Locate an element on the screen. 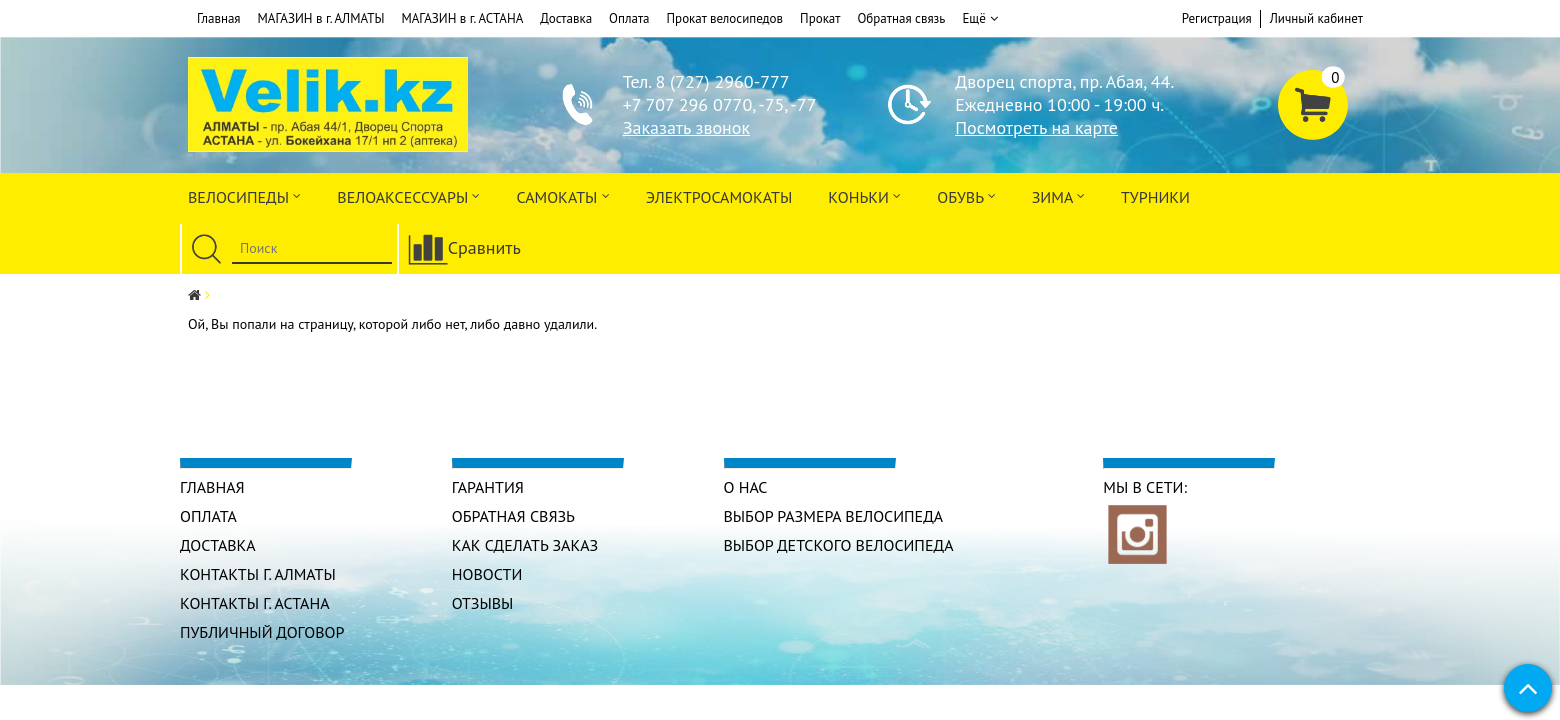  Ещё is located at coordinates (979, 19).